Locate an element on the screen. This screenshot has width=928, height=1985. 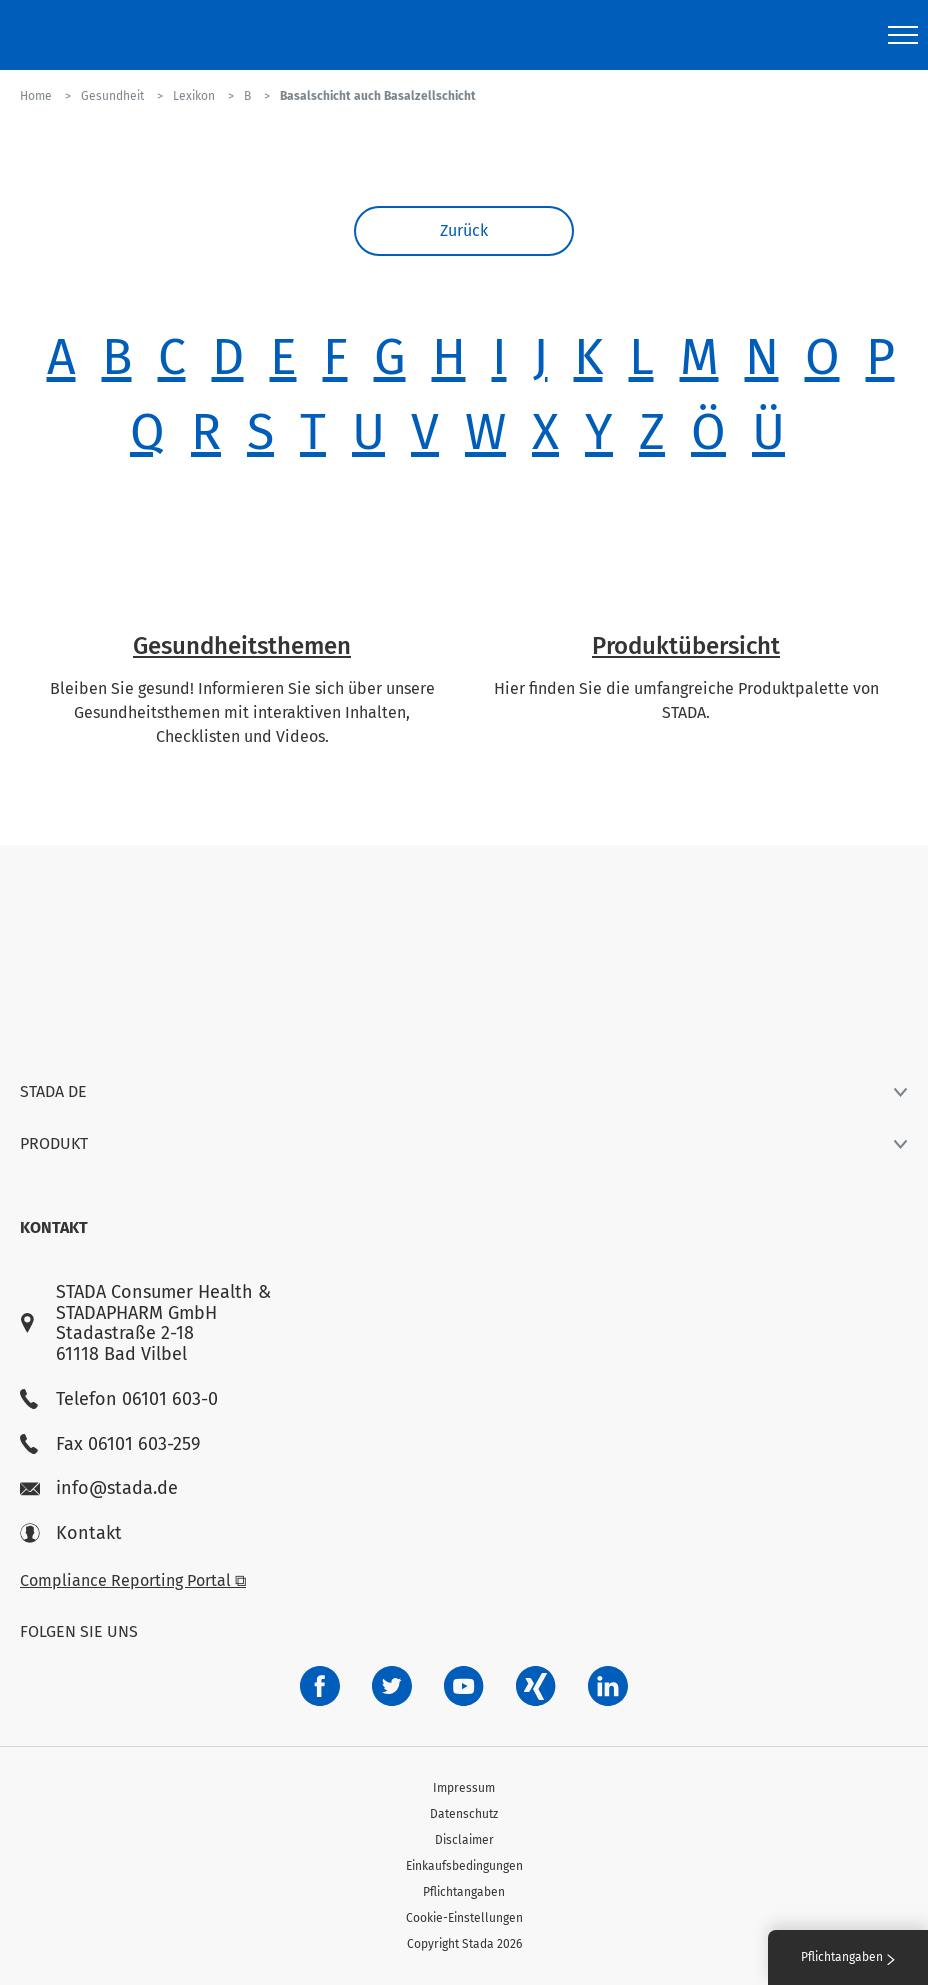
Cookie-Einstellungen is located at coordinates (464, 1918).